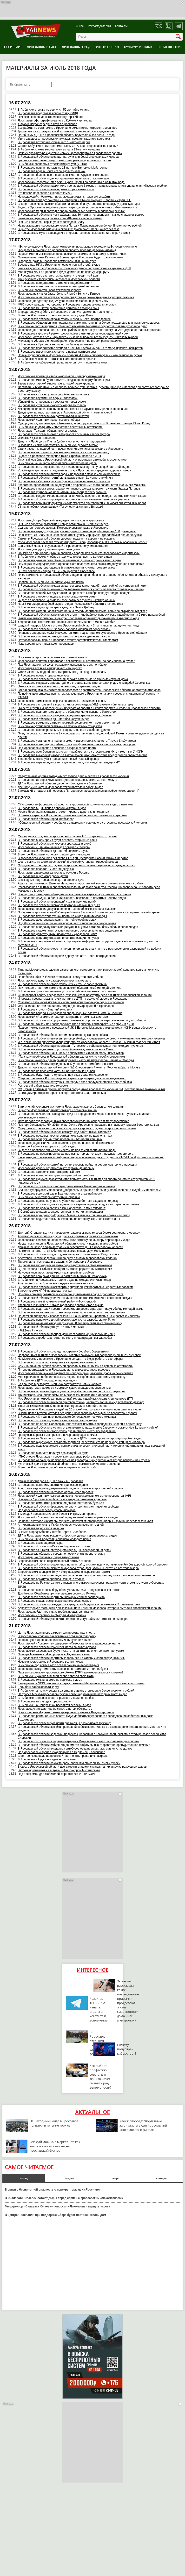  I want to click on В Ярославле спустили на воду «Балаклаву», so click(48, 398).